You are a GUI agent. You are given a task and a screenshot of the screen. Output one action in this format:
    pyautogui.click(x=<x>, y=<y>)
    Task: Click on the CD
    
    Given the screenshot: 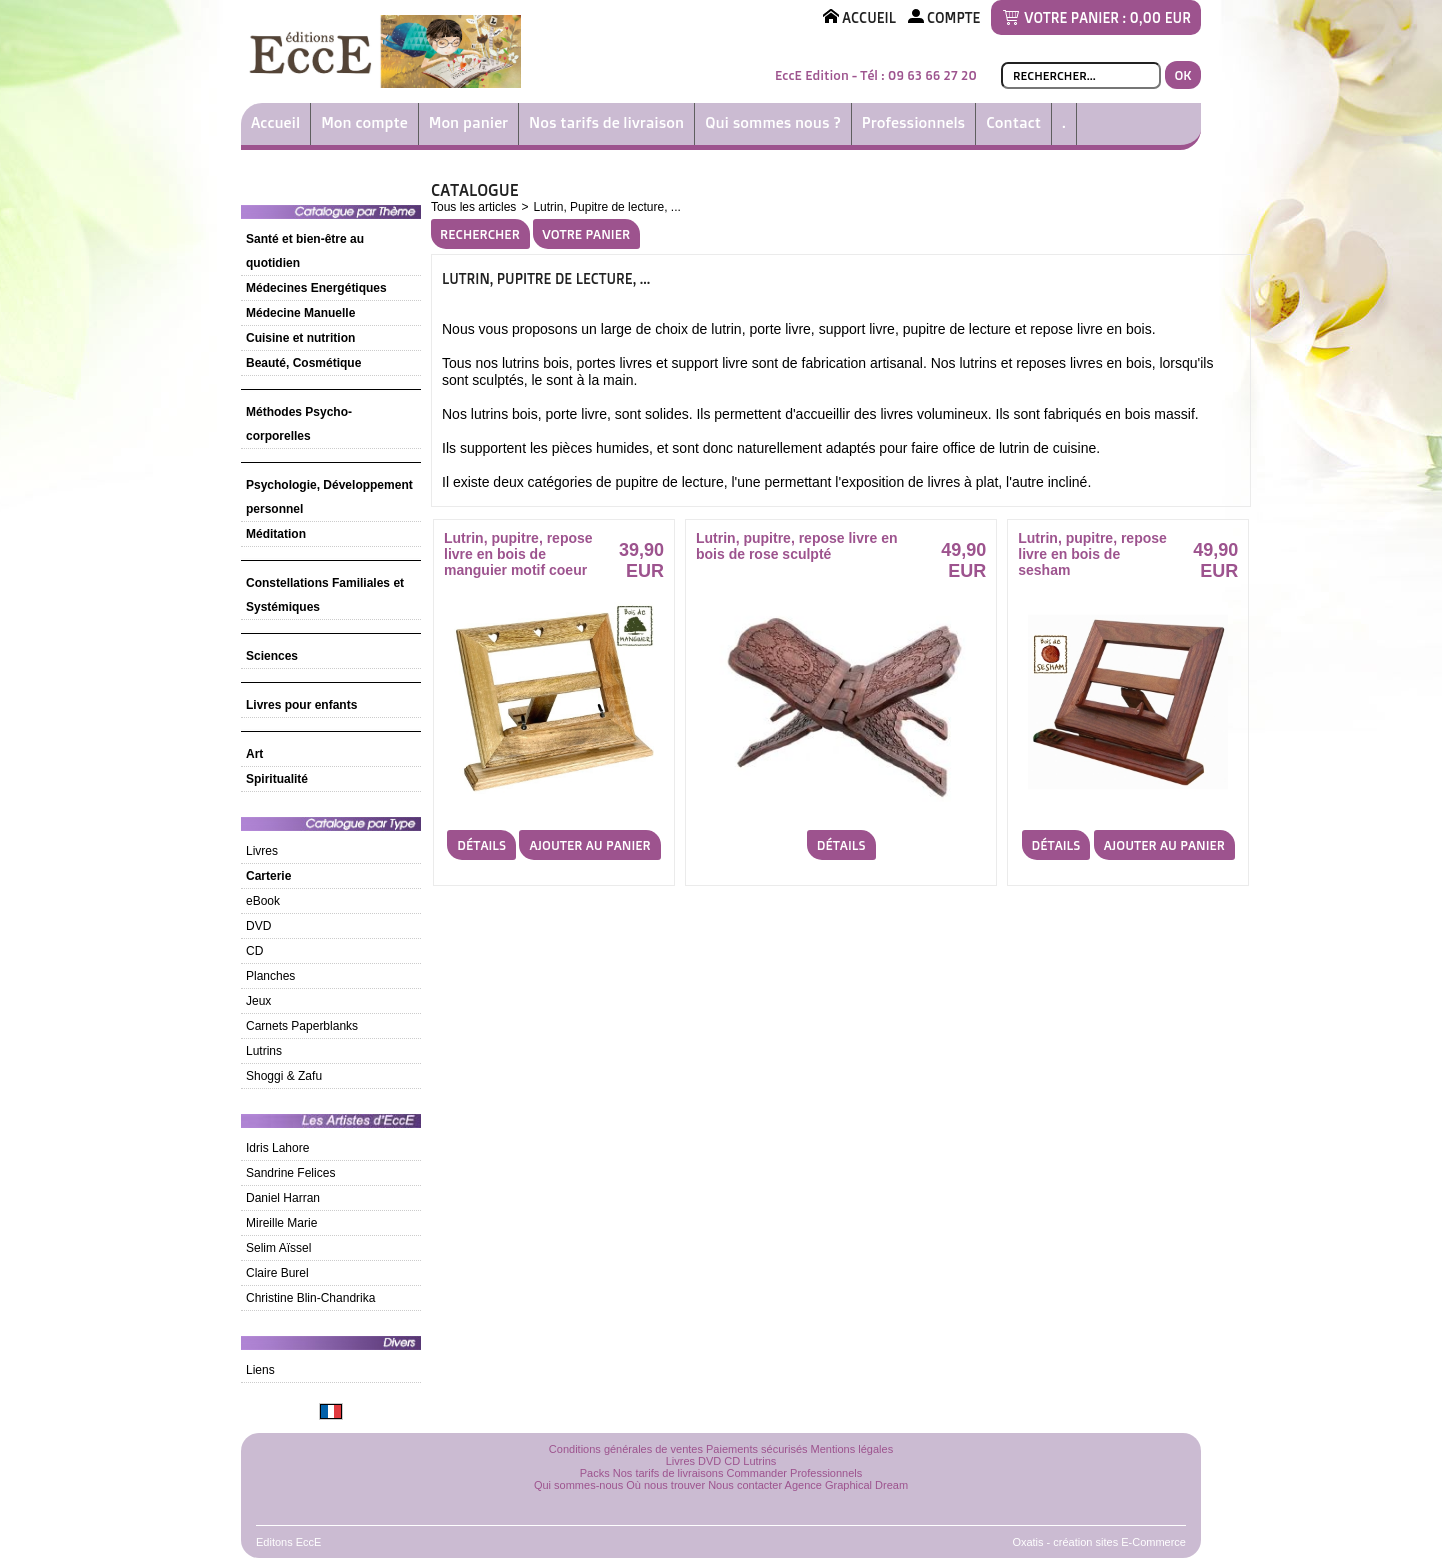 What is the action you would take?
    pyautogui.click(x=254, y=951)
    